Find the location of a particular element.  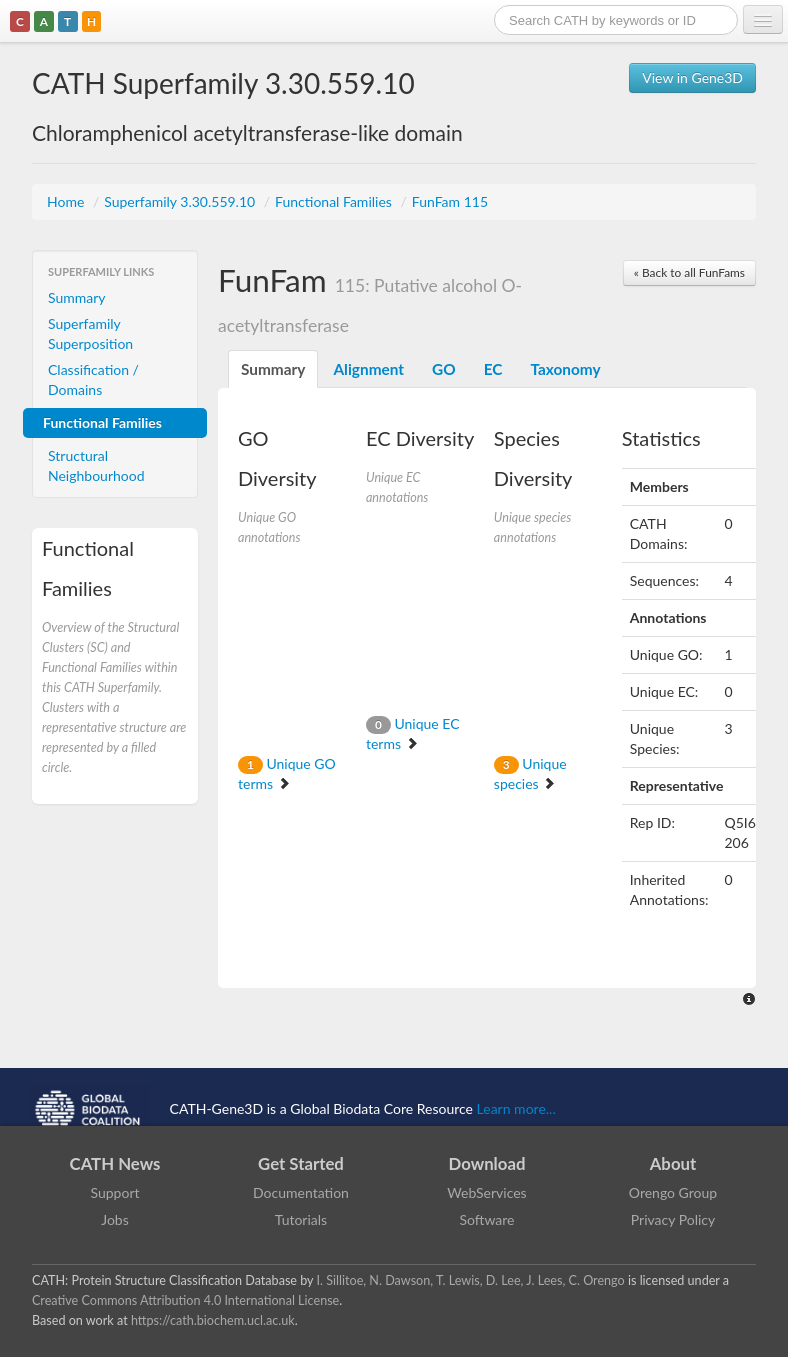

Download is located at coordinates (487, 1163).